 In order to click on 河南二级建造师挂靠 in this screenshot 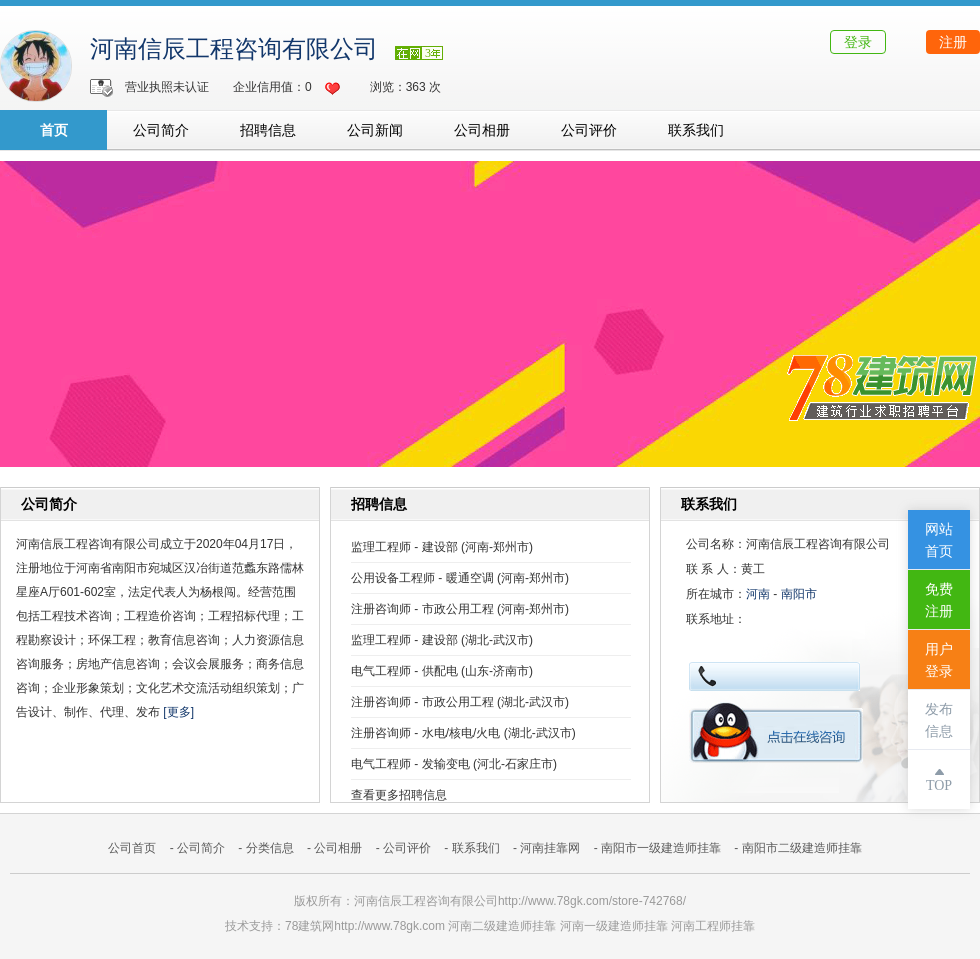, I will do `click(502, 926)`.